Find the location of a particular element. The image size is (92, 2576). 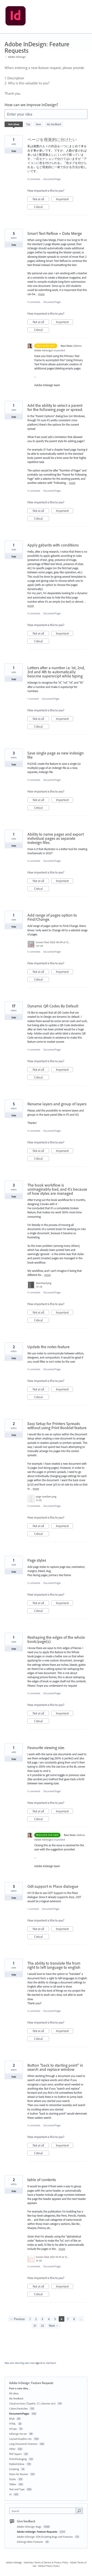

Adobe InDesign: Feature Requests is located at coordinates (37, 2531).